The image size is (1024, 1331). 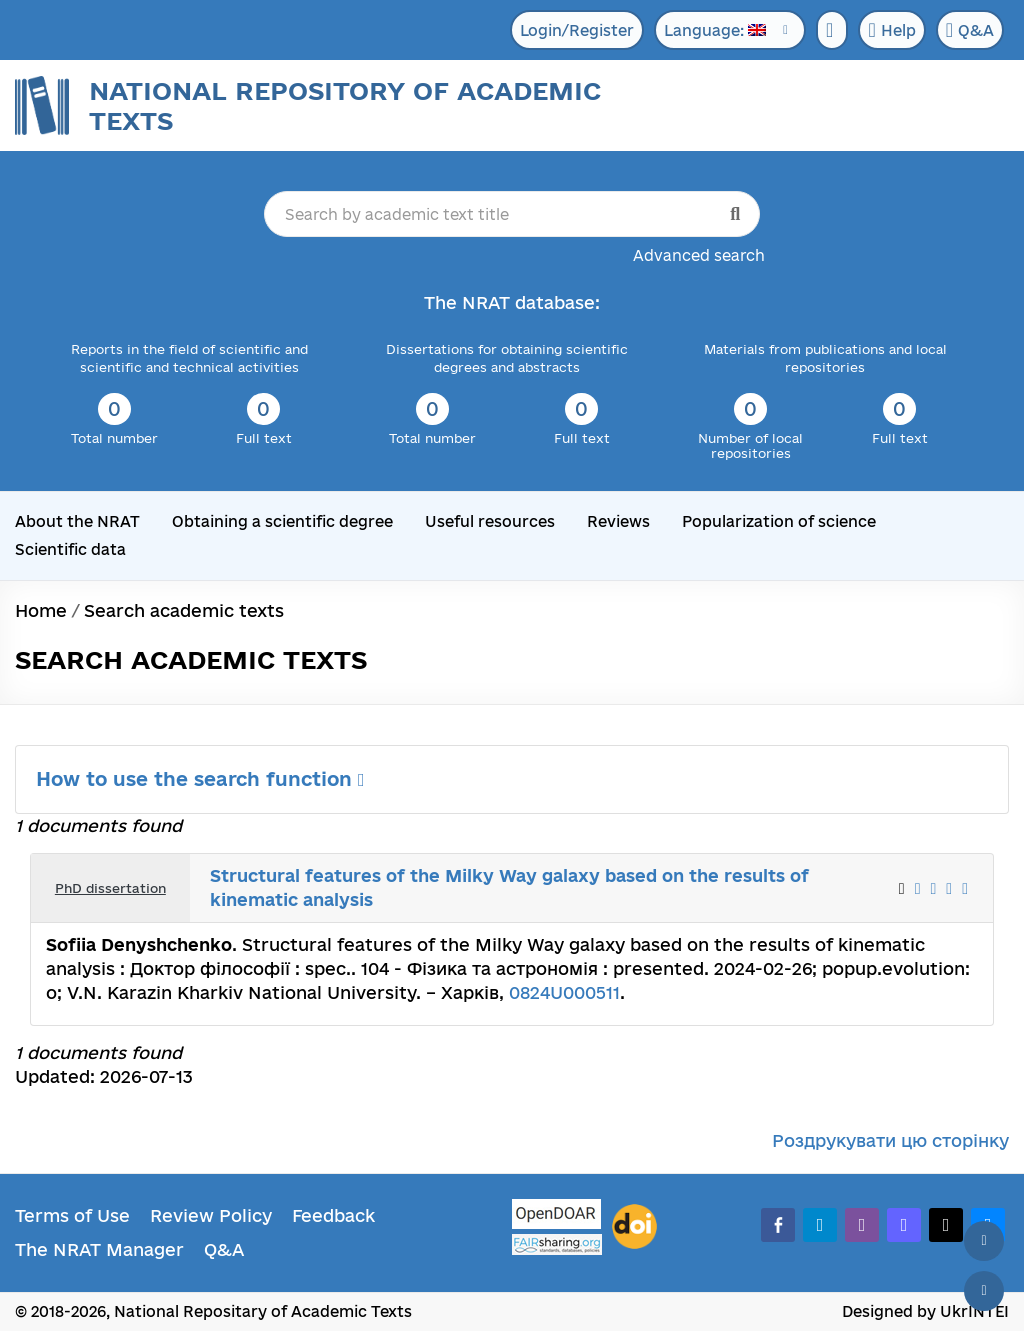 I want to click on Feedback, so click(x=333, y=1215).